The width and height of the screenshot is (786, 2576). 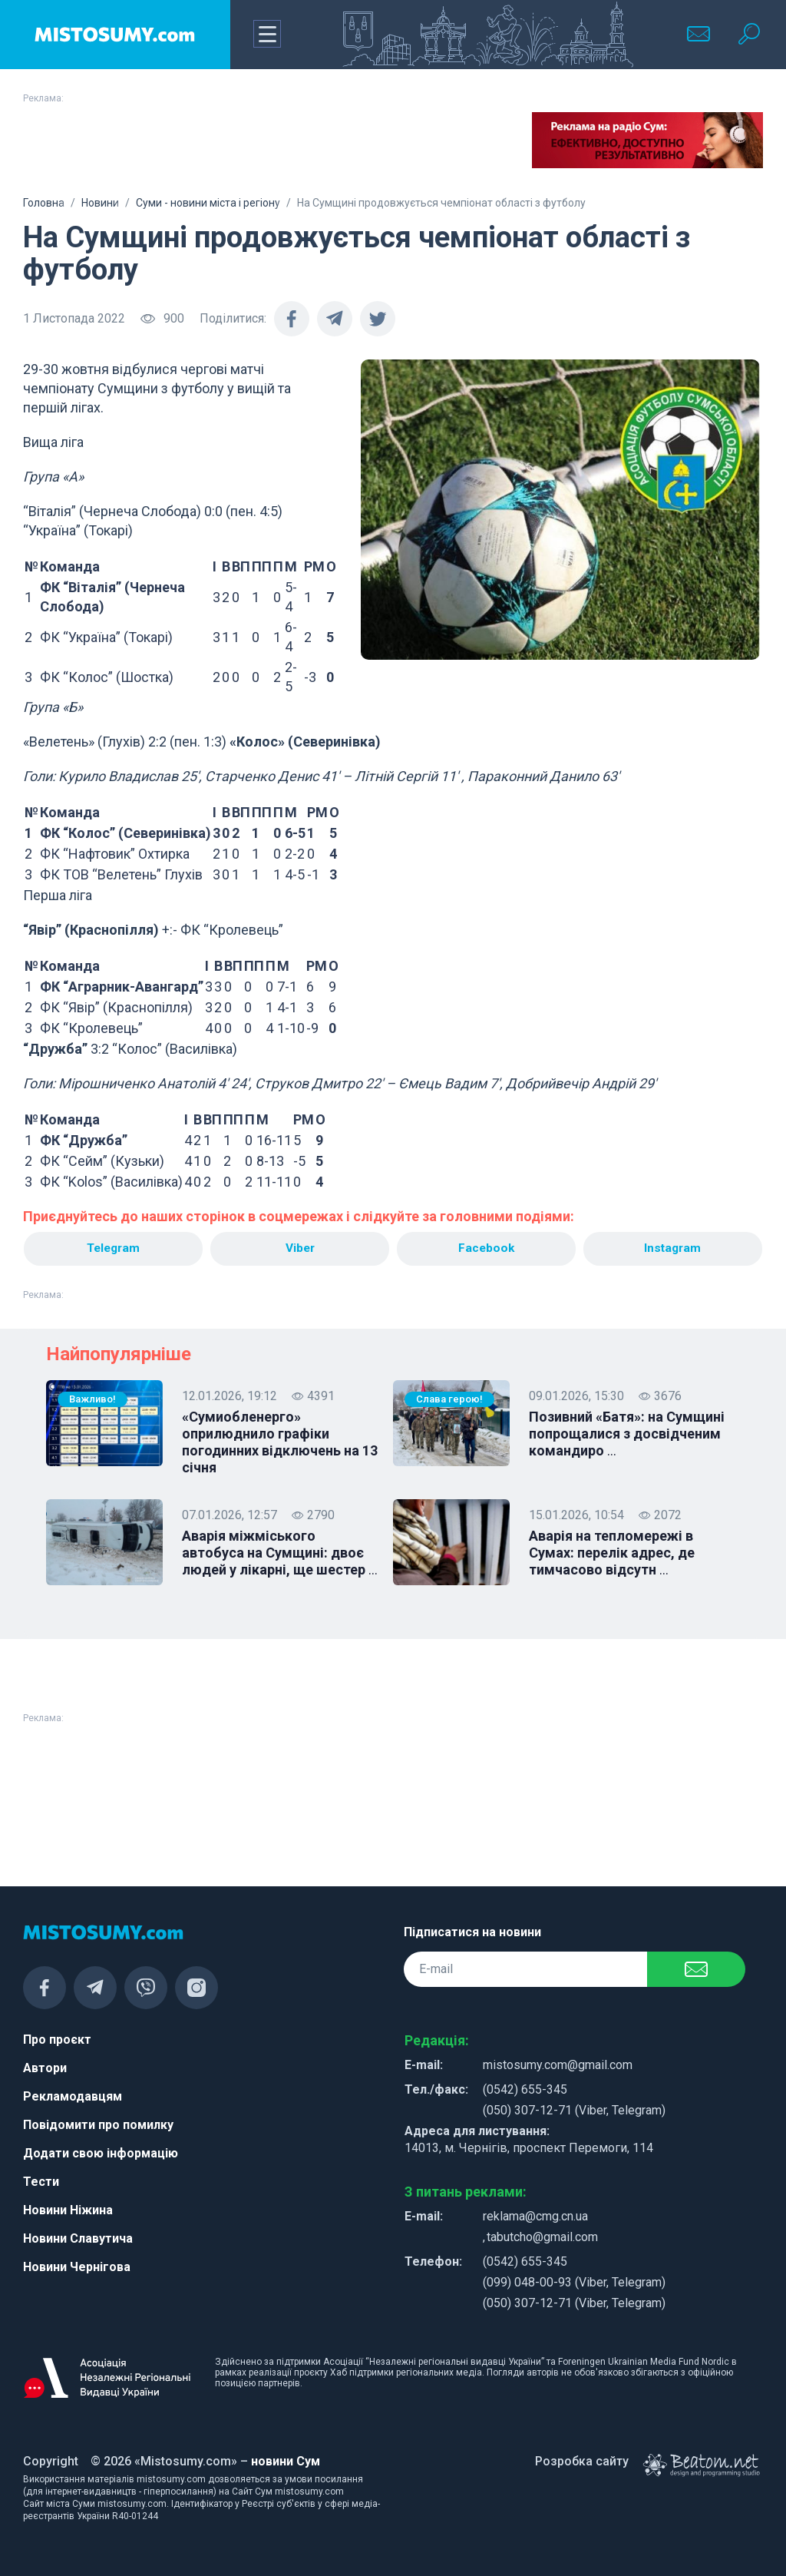 What do you see at coordinates (45, 2068) in the screenshot?
I see `Автори` at bounding box center [45, 2068].